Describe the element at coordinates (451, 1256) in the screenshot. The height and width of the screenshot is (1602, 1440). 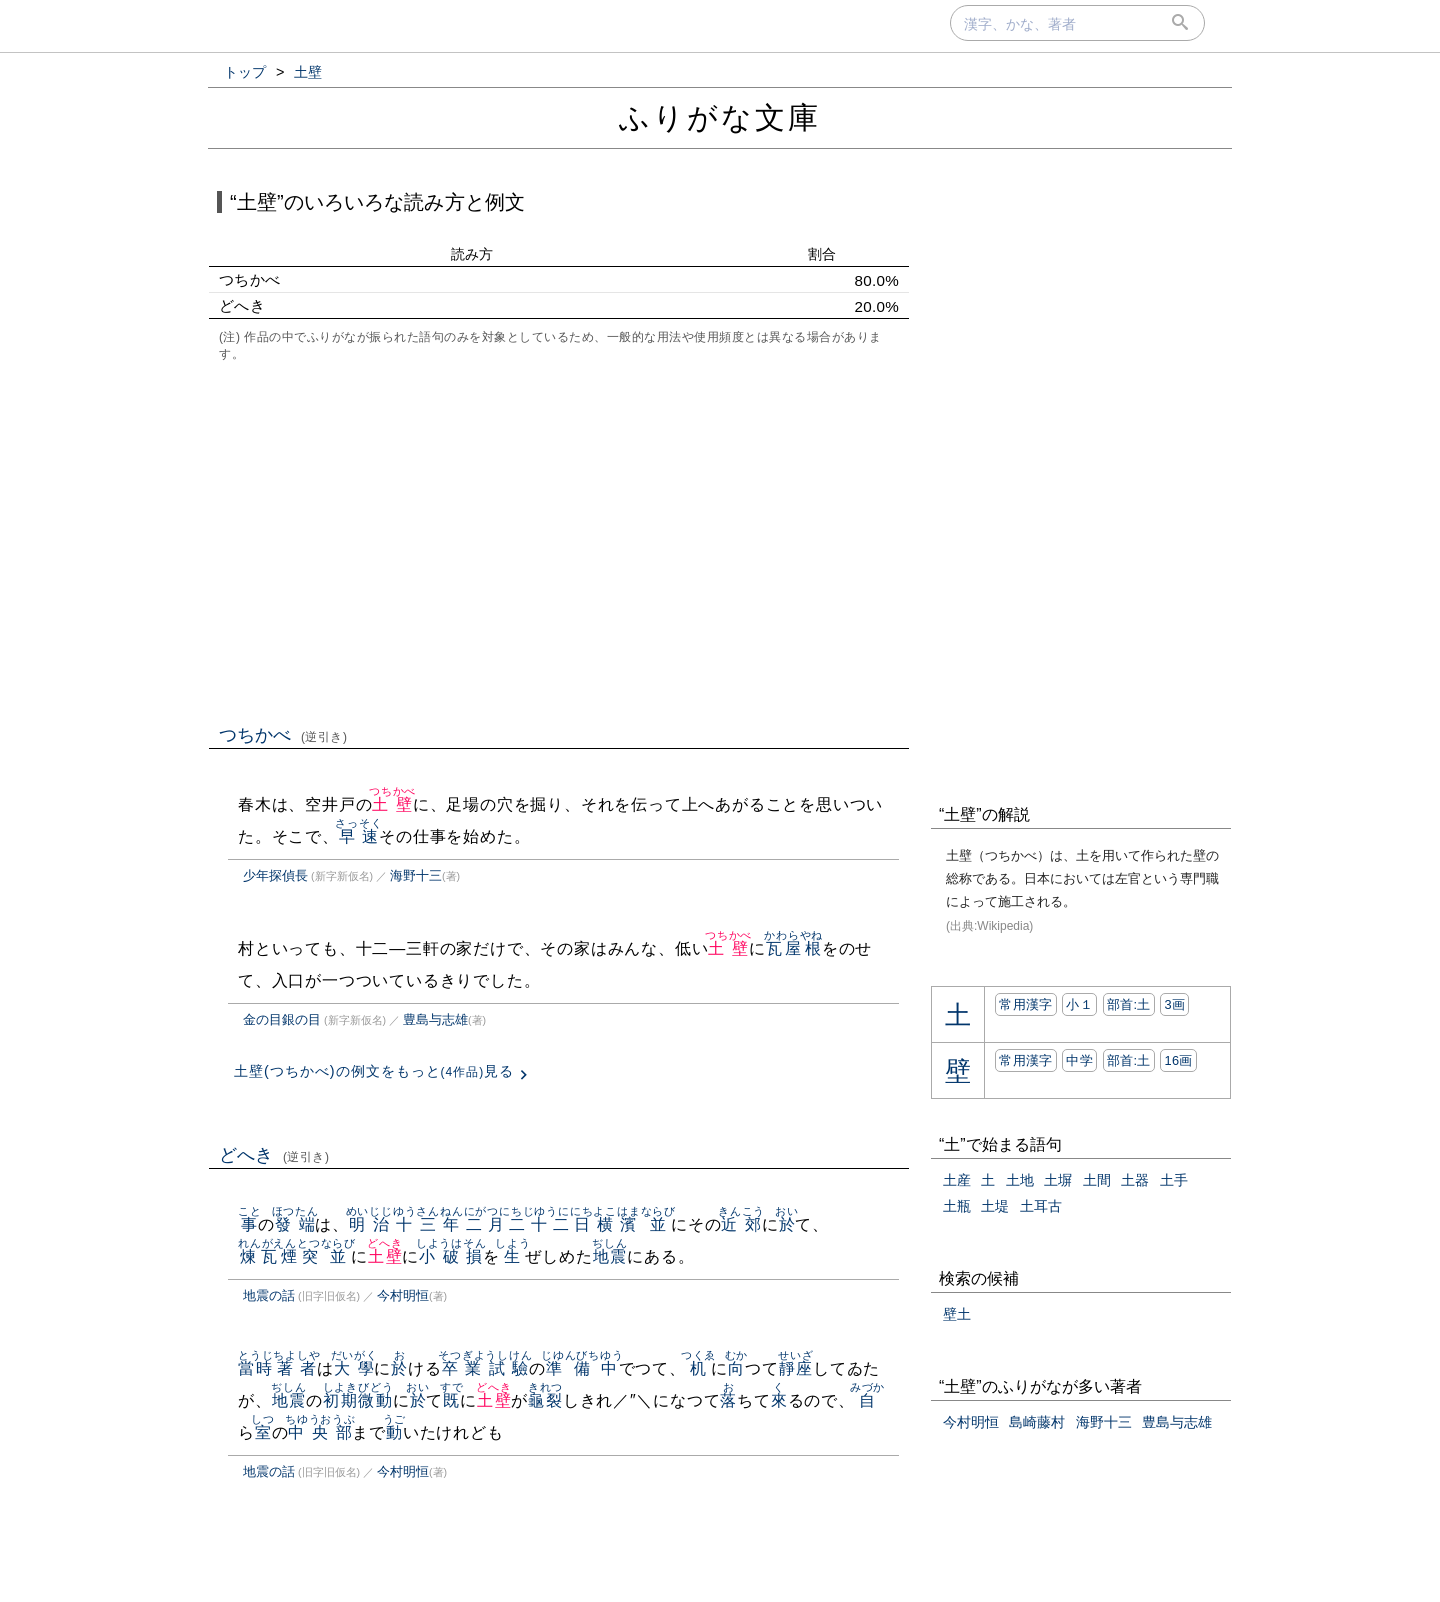
I see `小破損` at that location.